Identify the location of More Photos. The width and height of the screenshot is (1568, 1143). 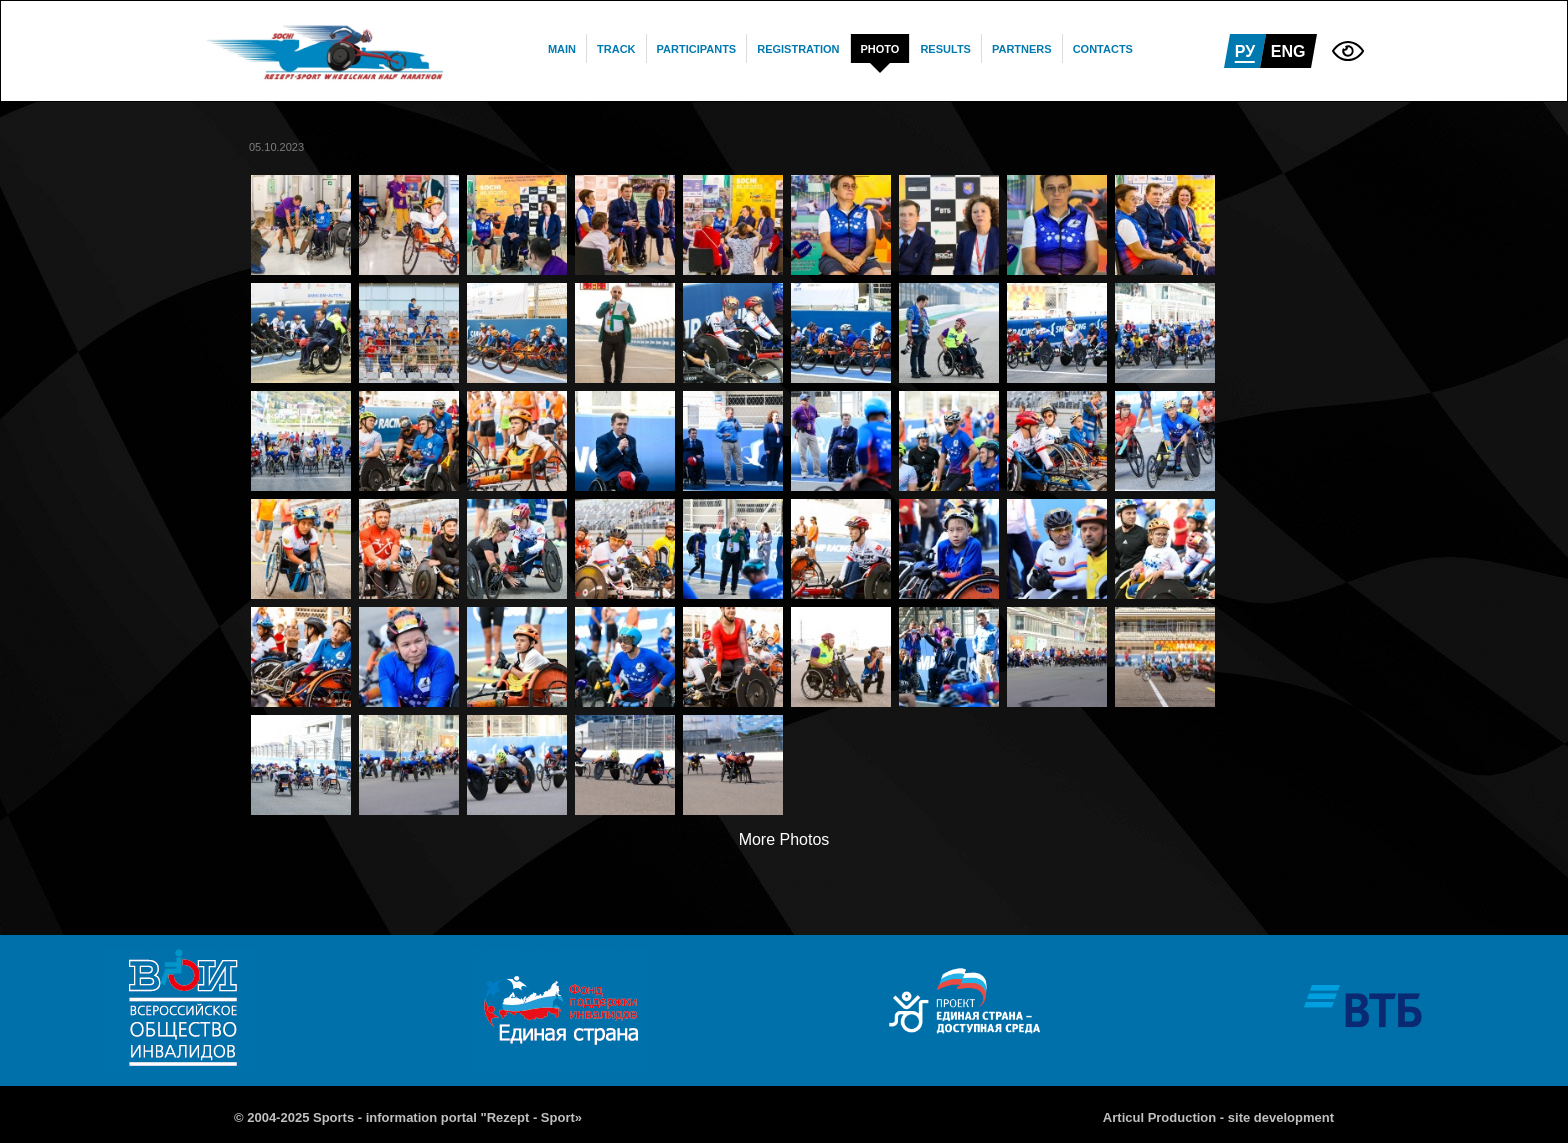
(784, 839).